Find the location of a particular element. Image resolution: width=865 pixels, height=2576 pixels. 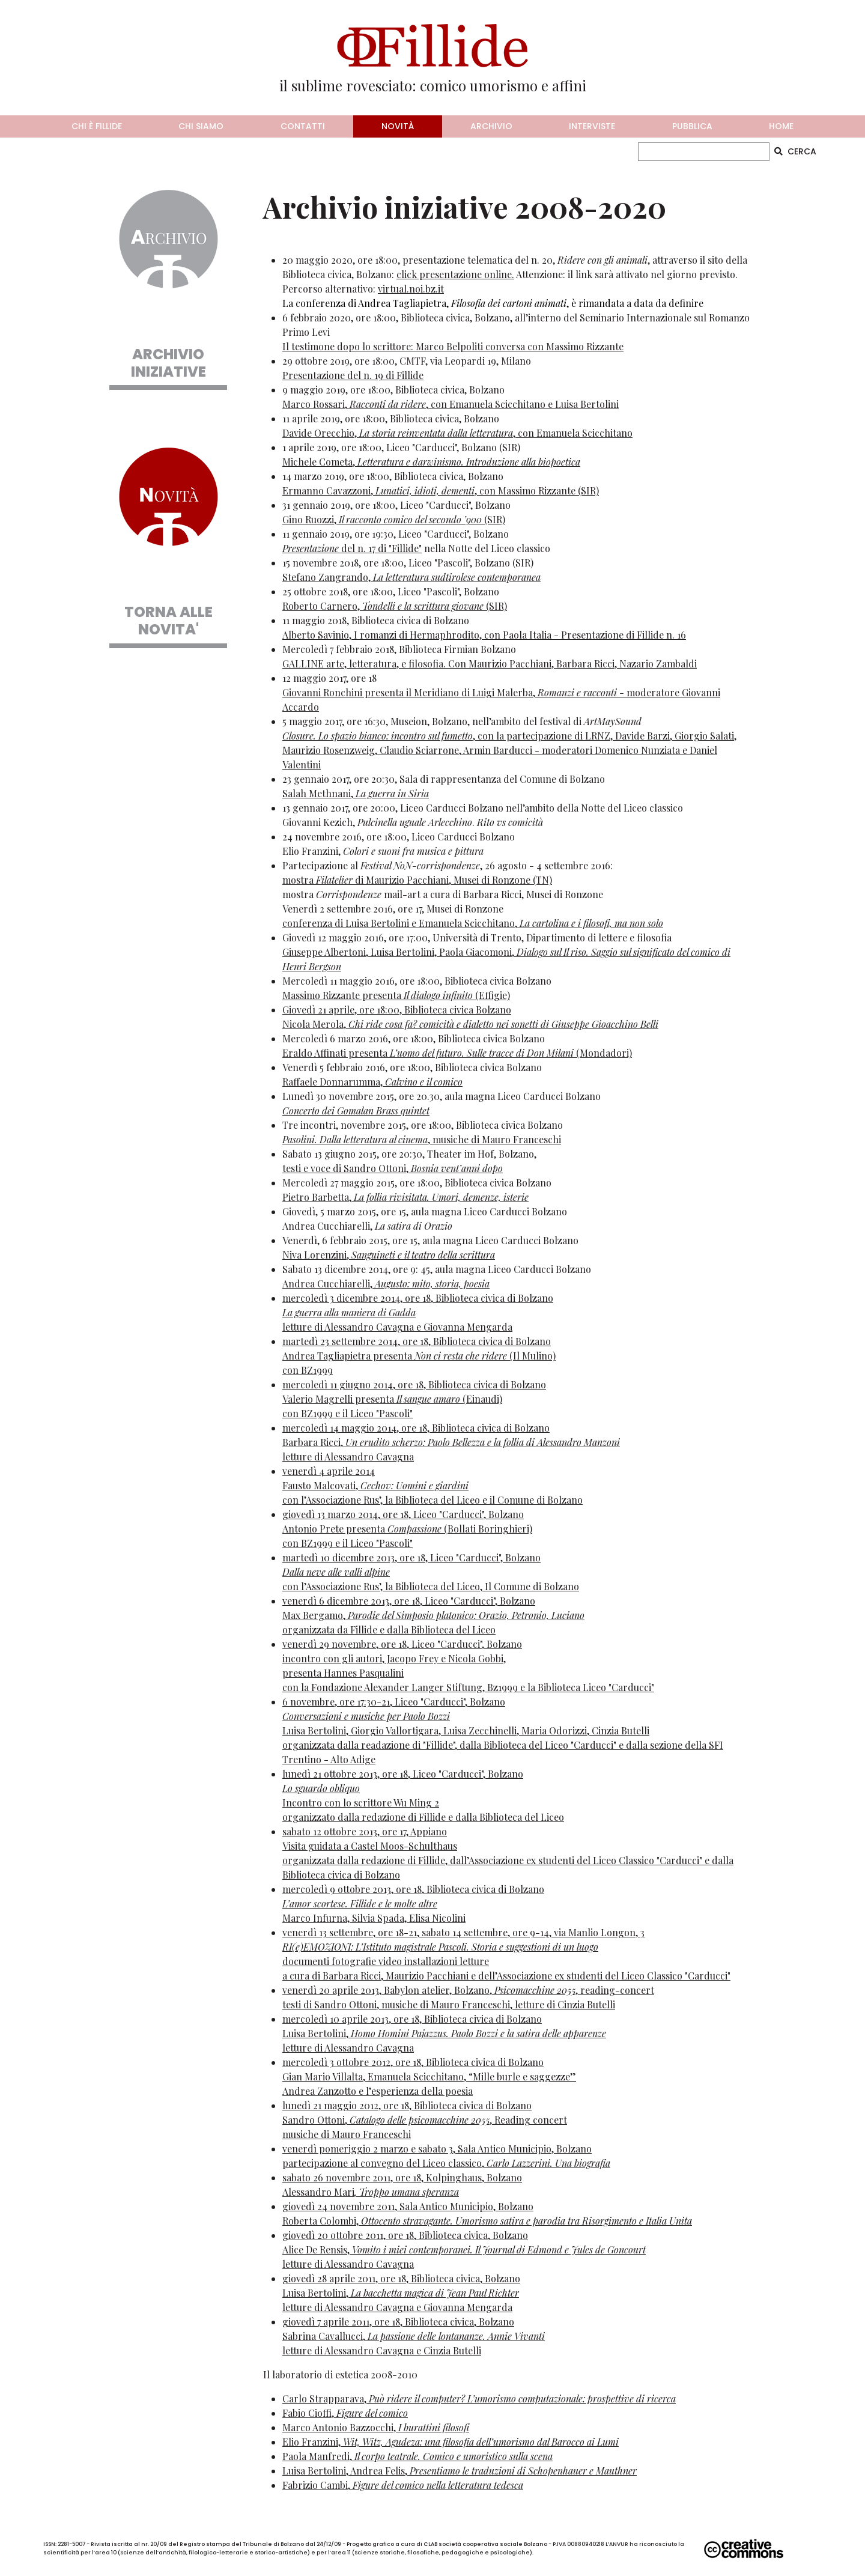

venerdì 6 dicembre 2013, ore 18, Liceo "Carducci", Bolzano is located at coordinates (408, 1600).